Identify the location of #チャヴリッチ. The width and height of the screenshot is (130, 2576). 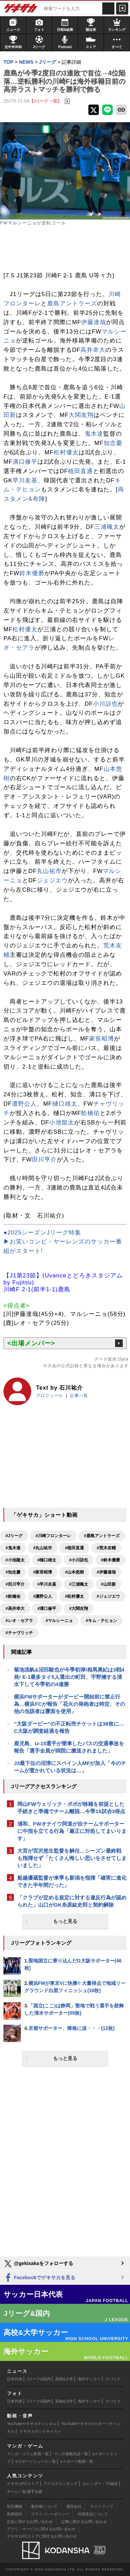
(19, 1632).